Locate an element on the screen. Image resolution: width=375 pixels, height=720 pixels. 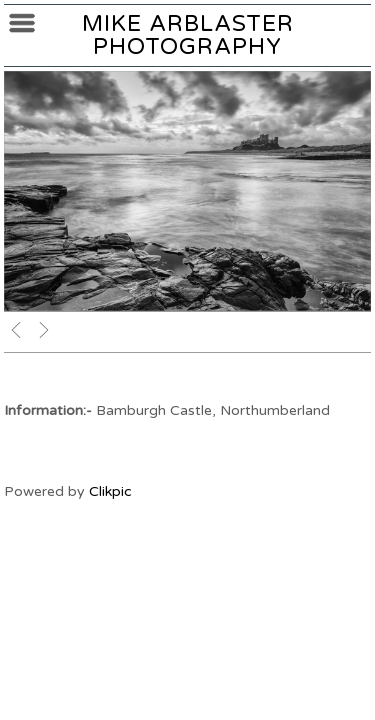
Clikpic is located at coordinates (110, 491).